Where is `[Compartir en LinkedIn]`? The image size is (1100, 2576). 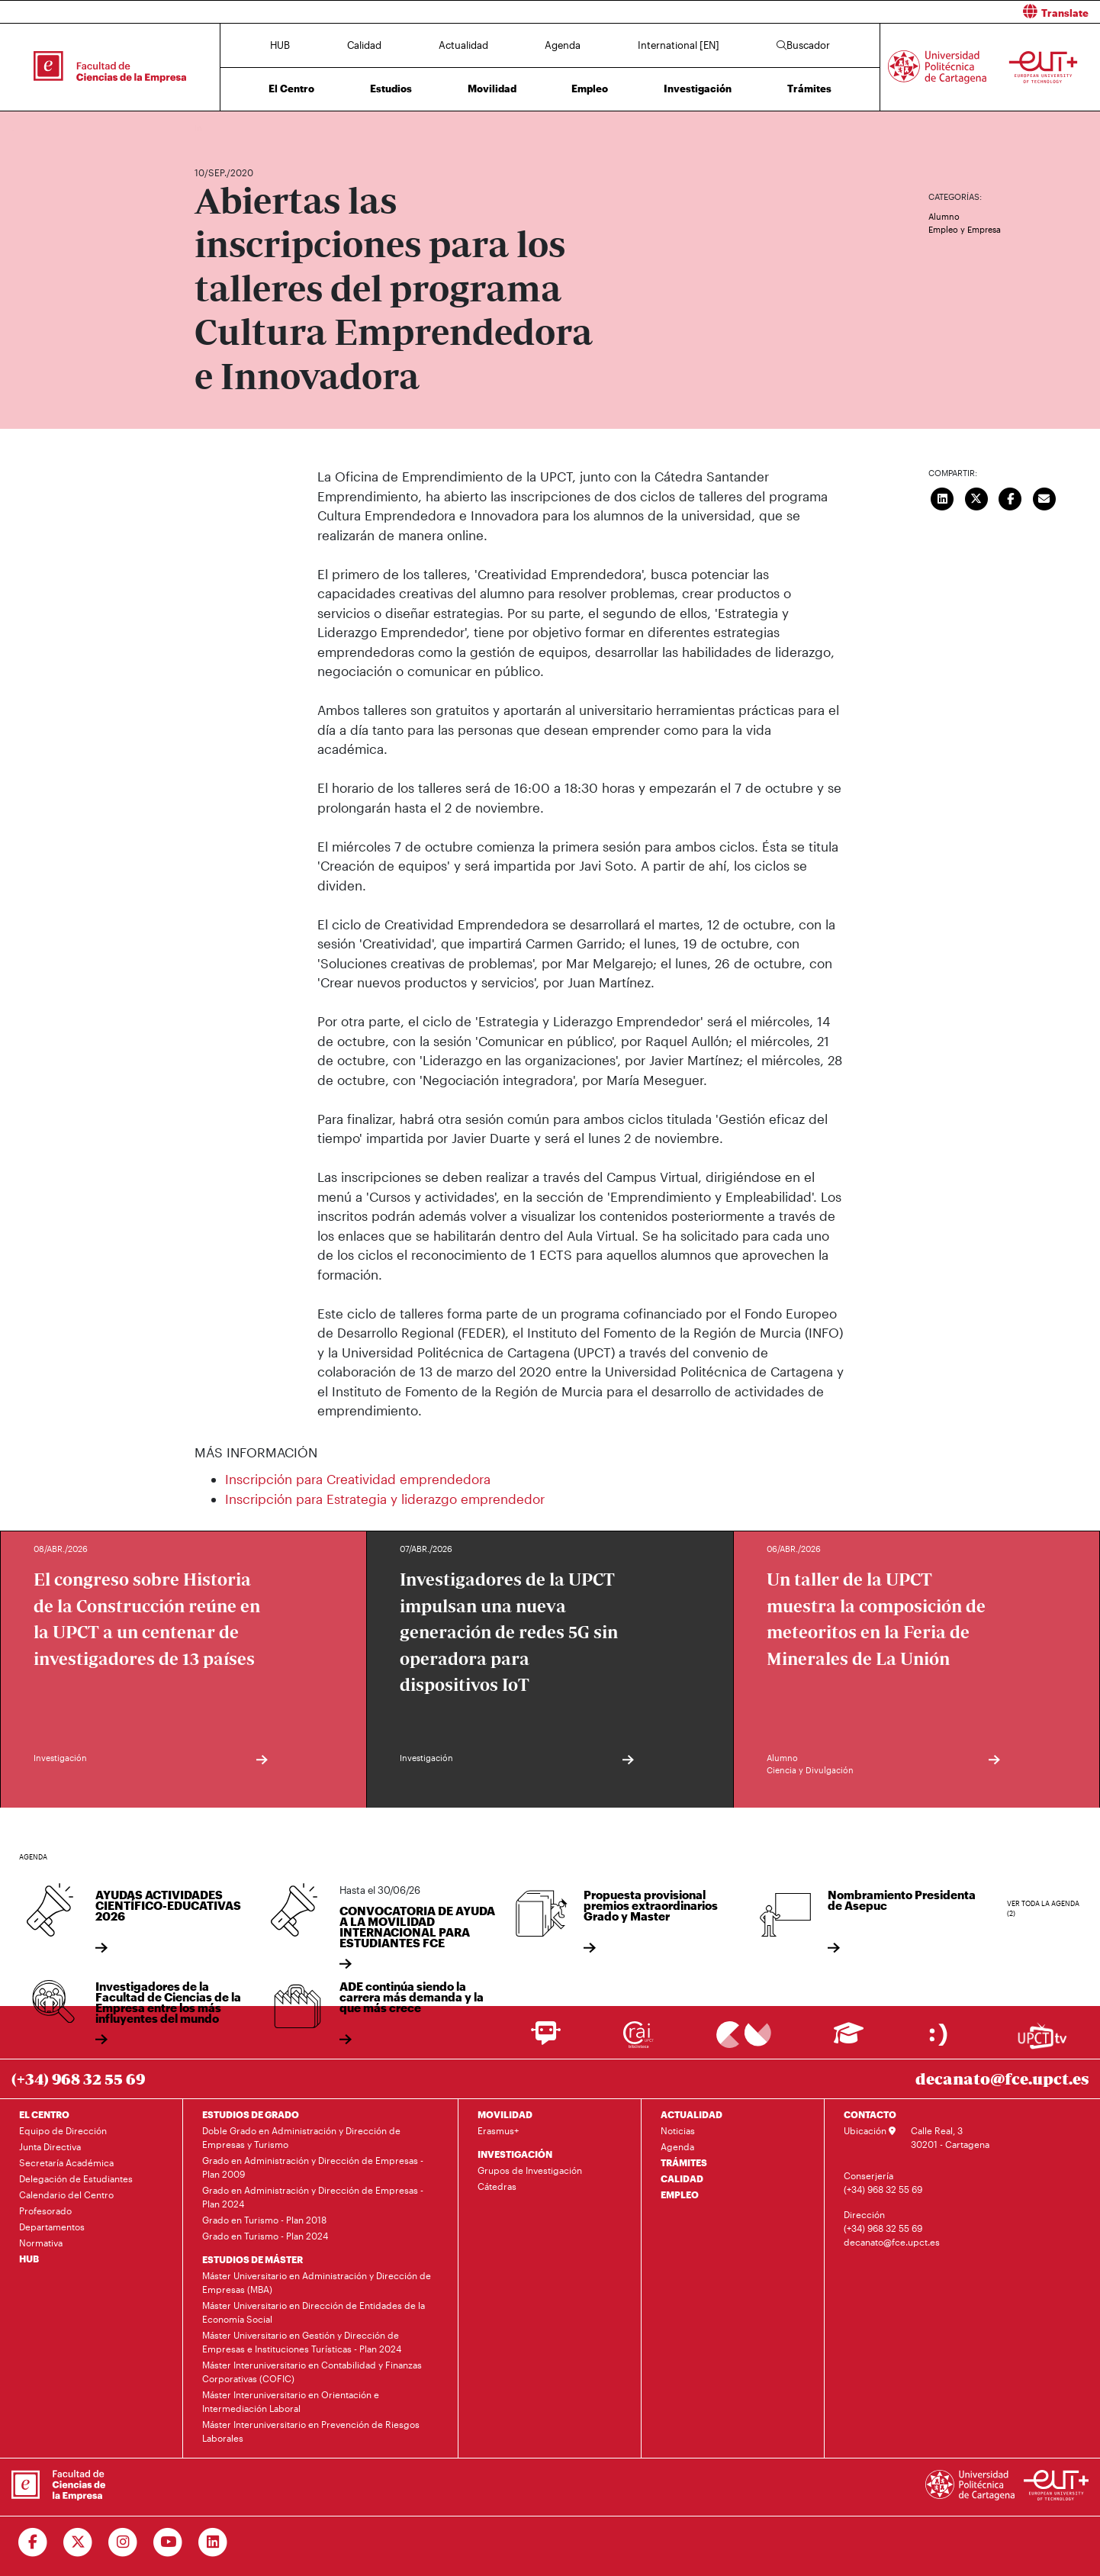 [Compartir en LinkedIn] is located at coordinates (942, 496).